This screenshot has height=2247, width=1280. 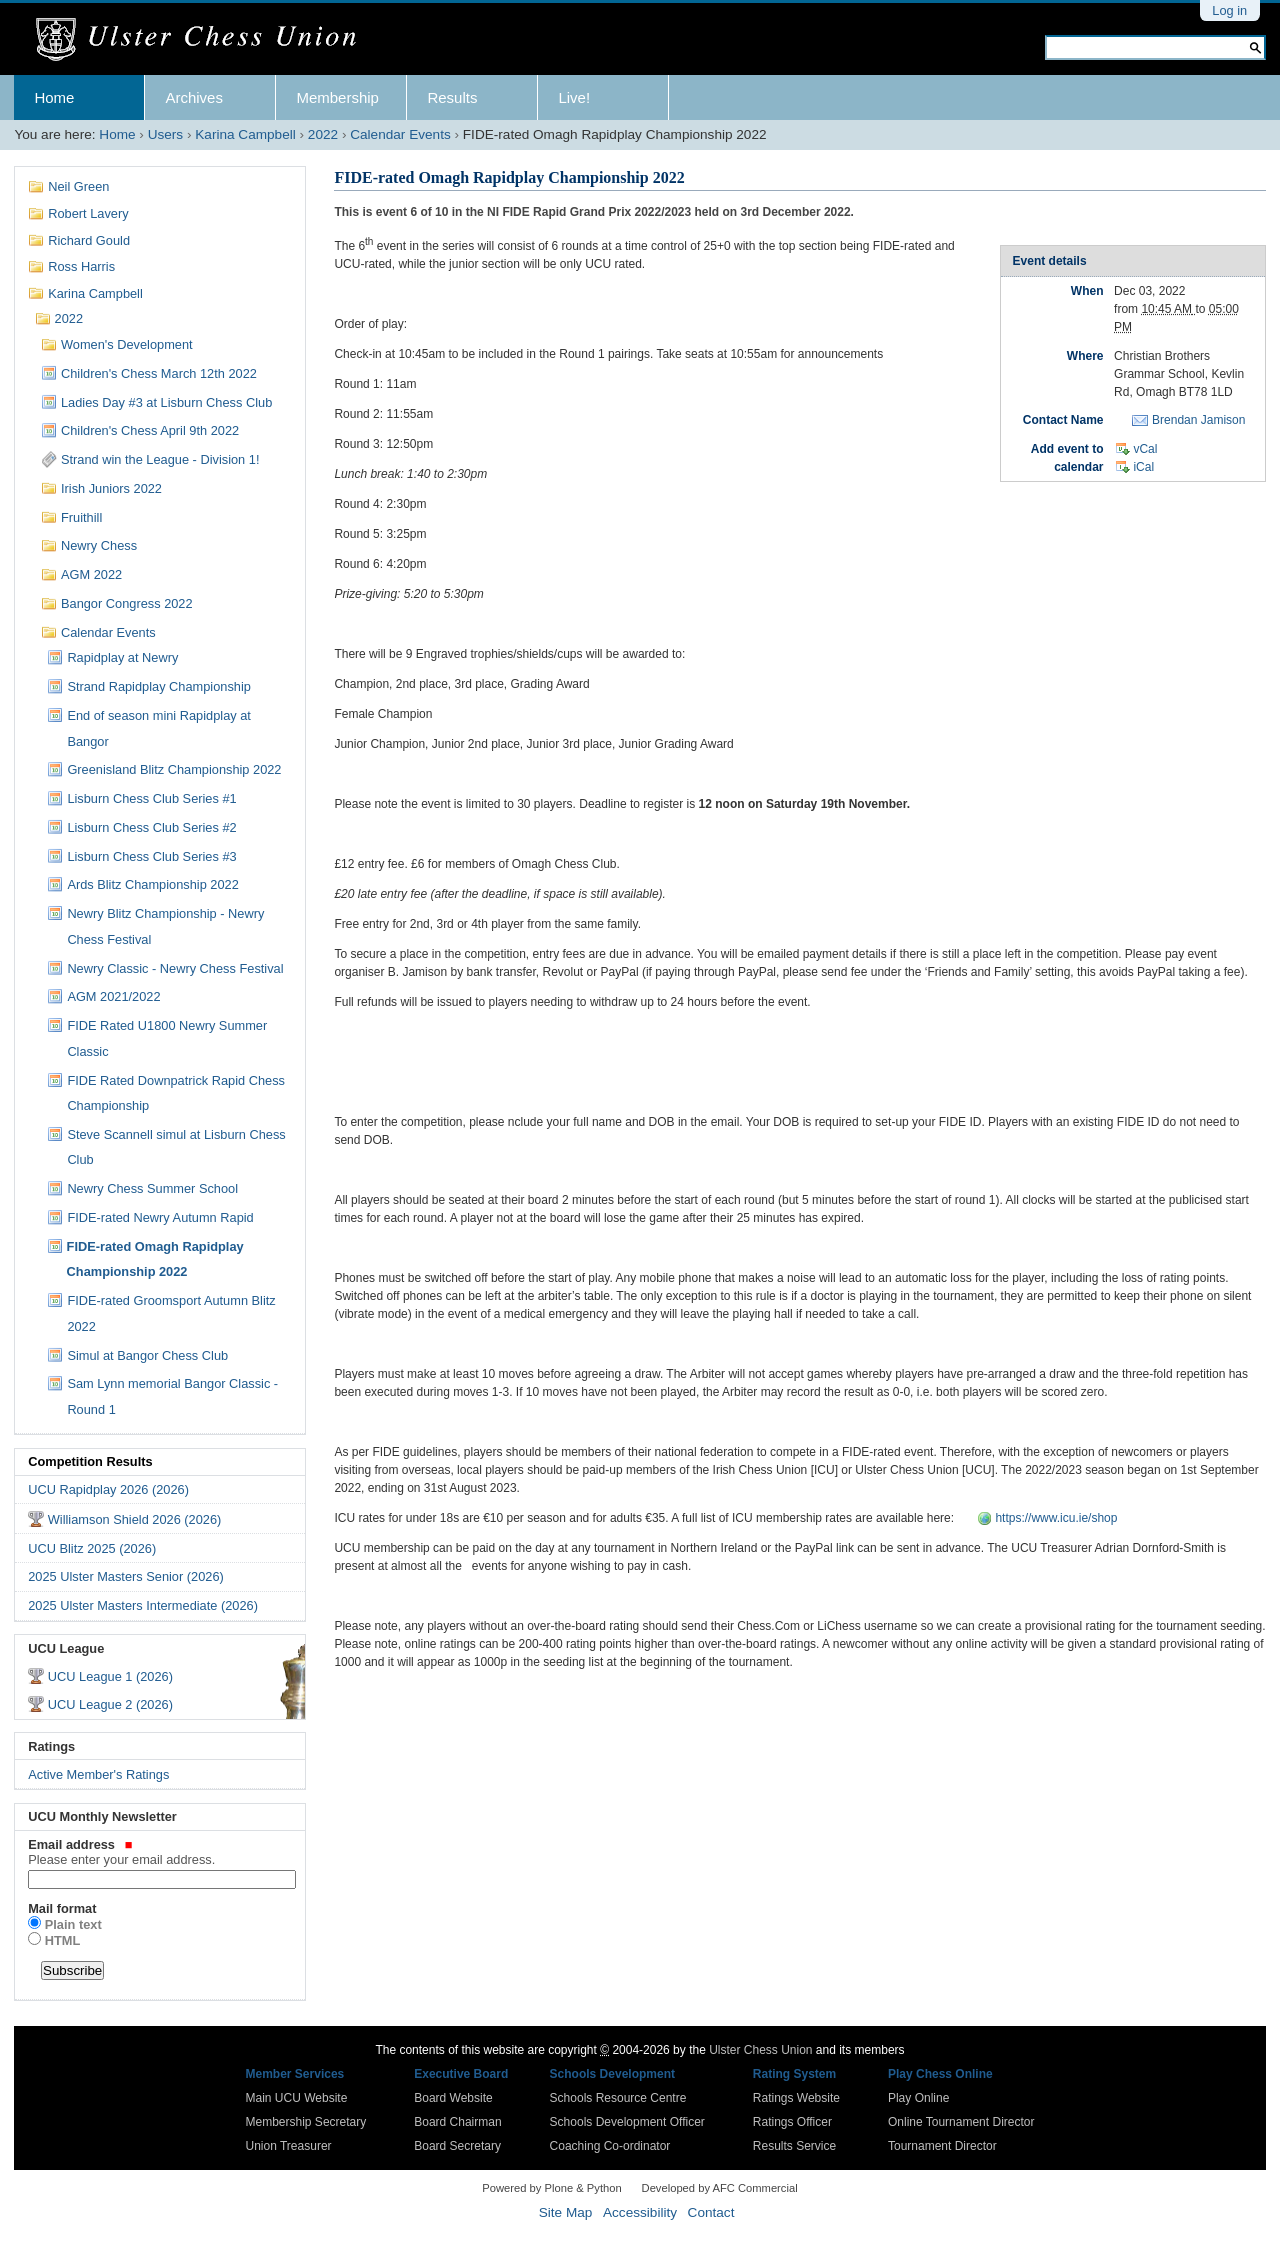 I want to click on 2022, so click(x=323, y=134).